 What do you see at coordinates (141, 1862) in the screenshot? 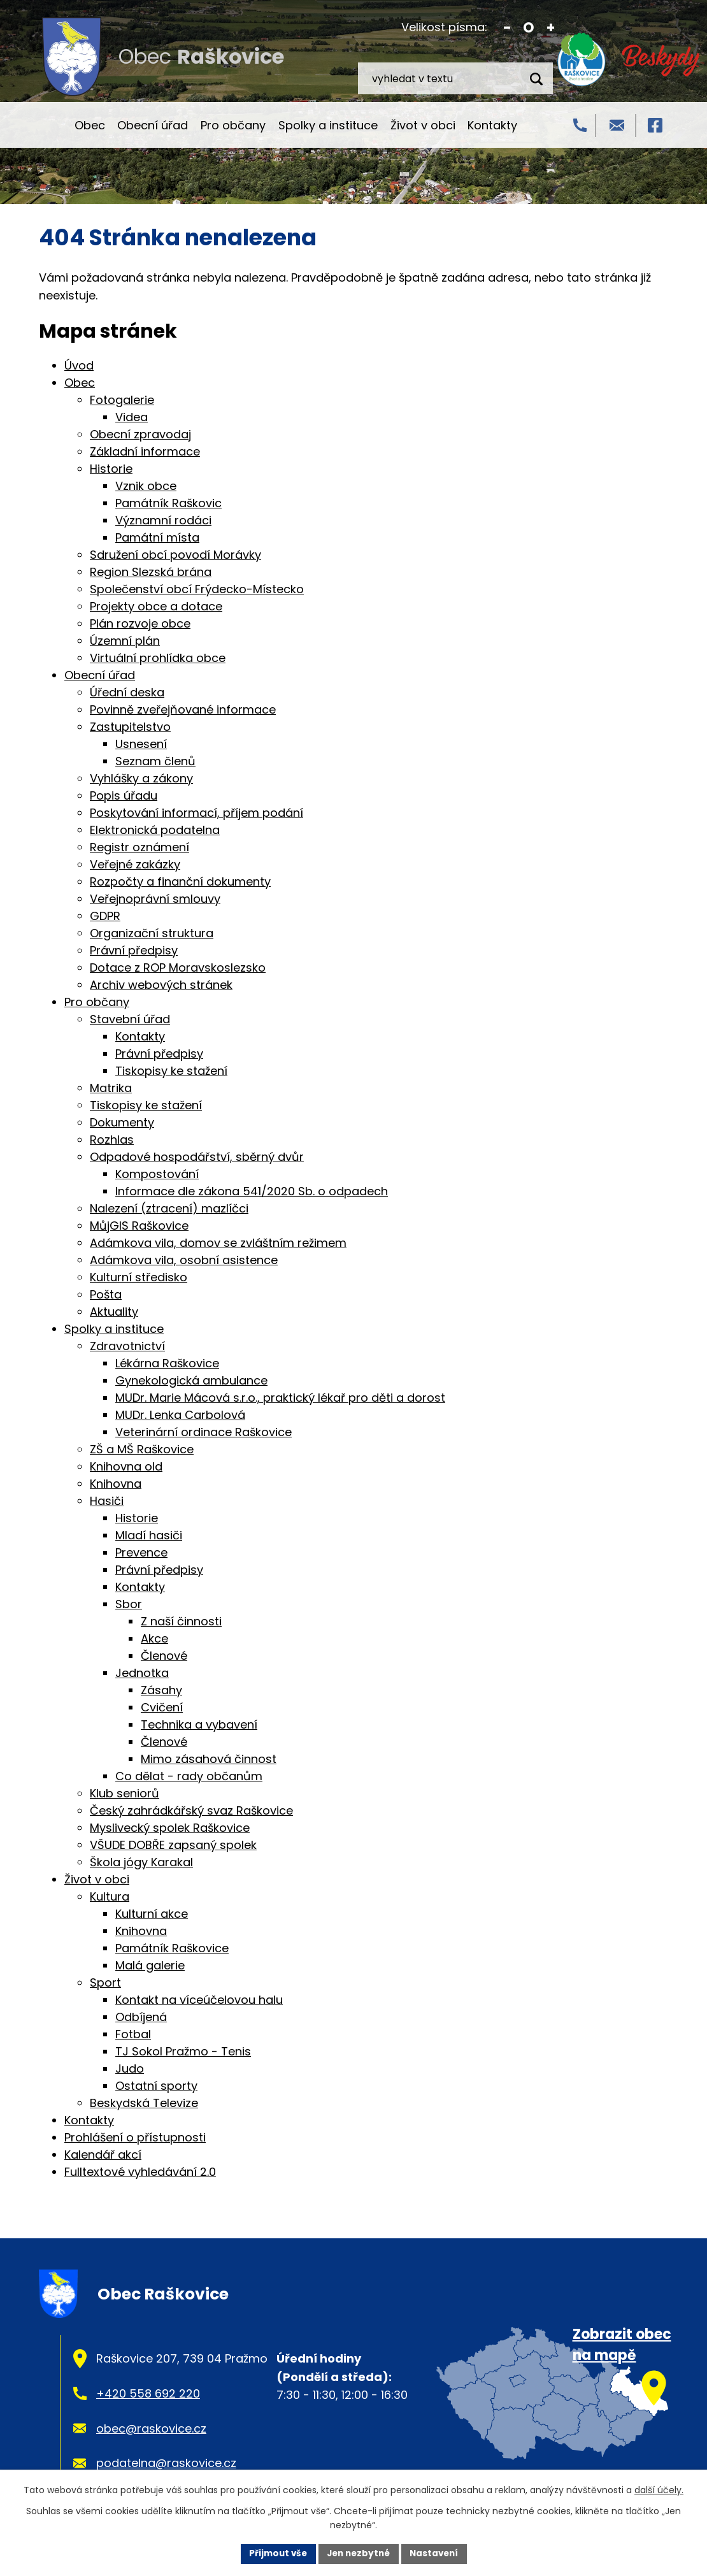
I see `Škola jógy Karakal` at bounding box center [141, 1862].